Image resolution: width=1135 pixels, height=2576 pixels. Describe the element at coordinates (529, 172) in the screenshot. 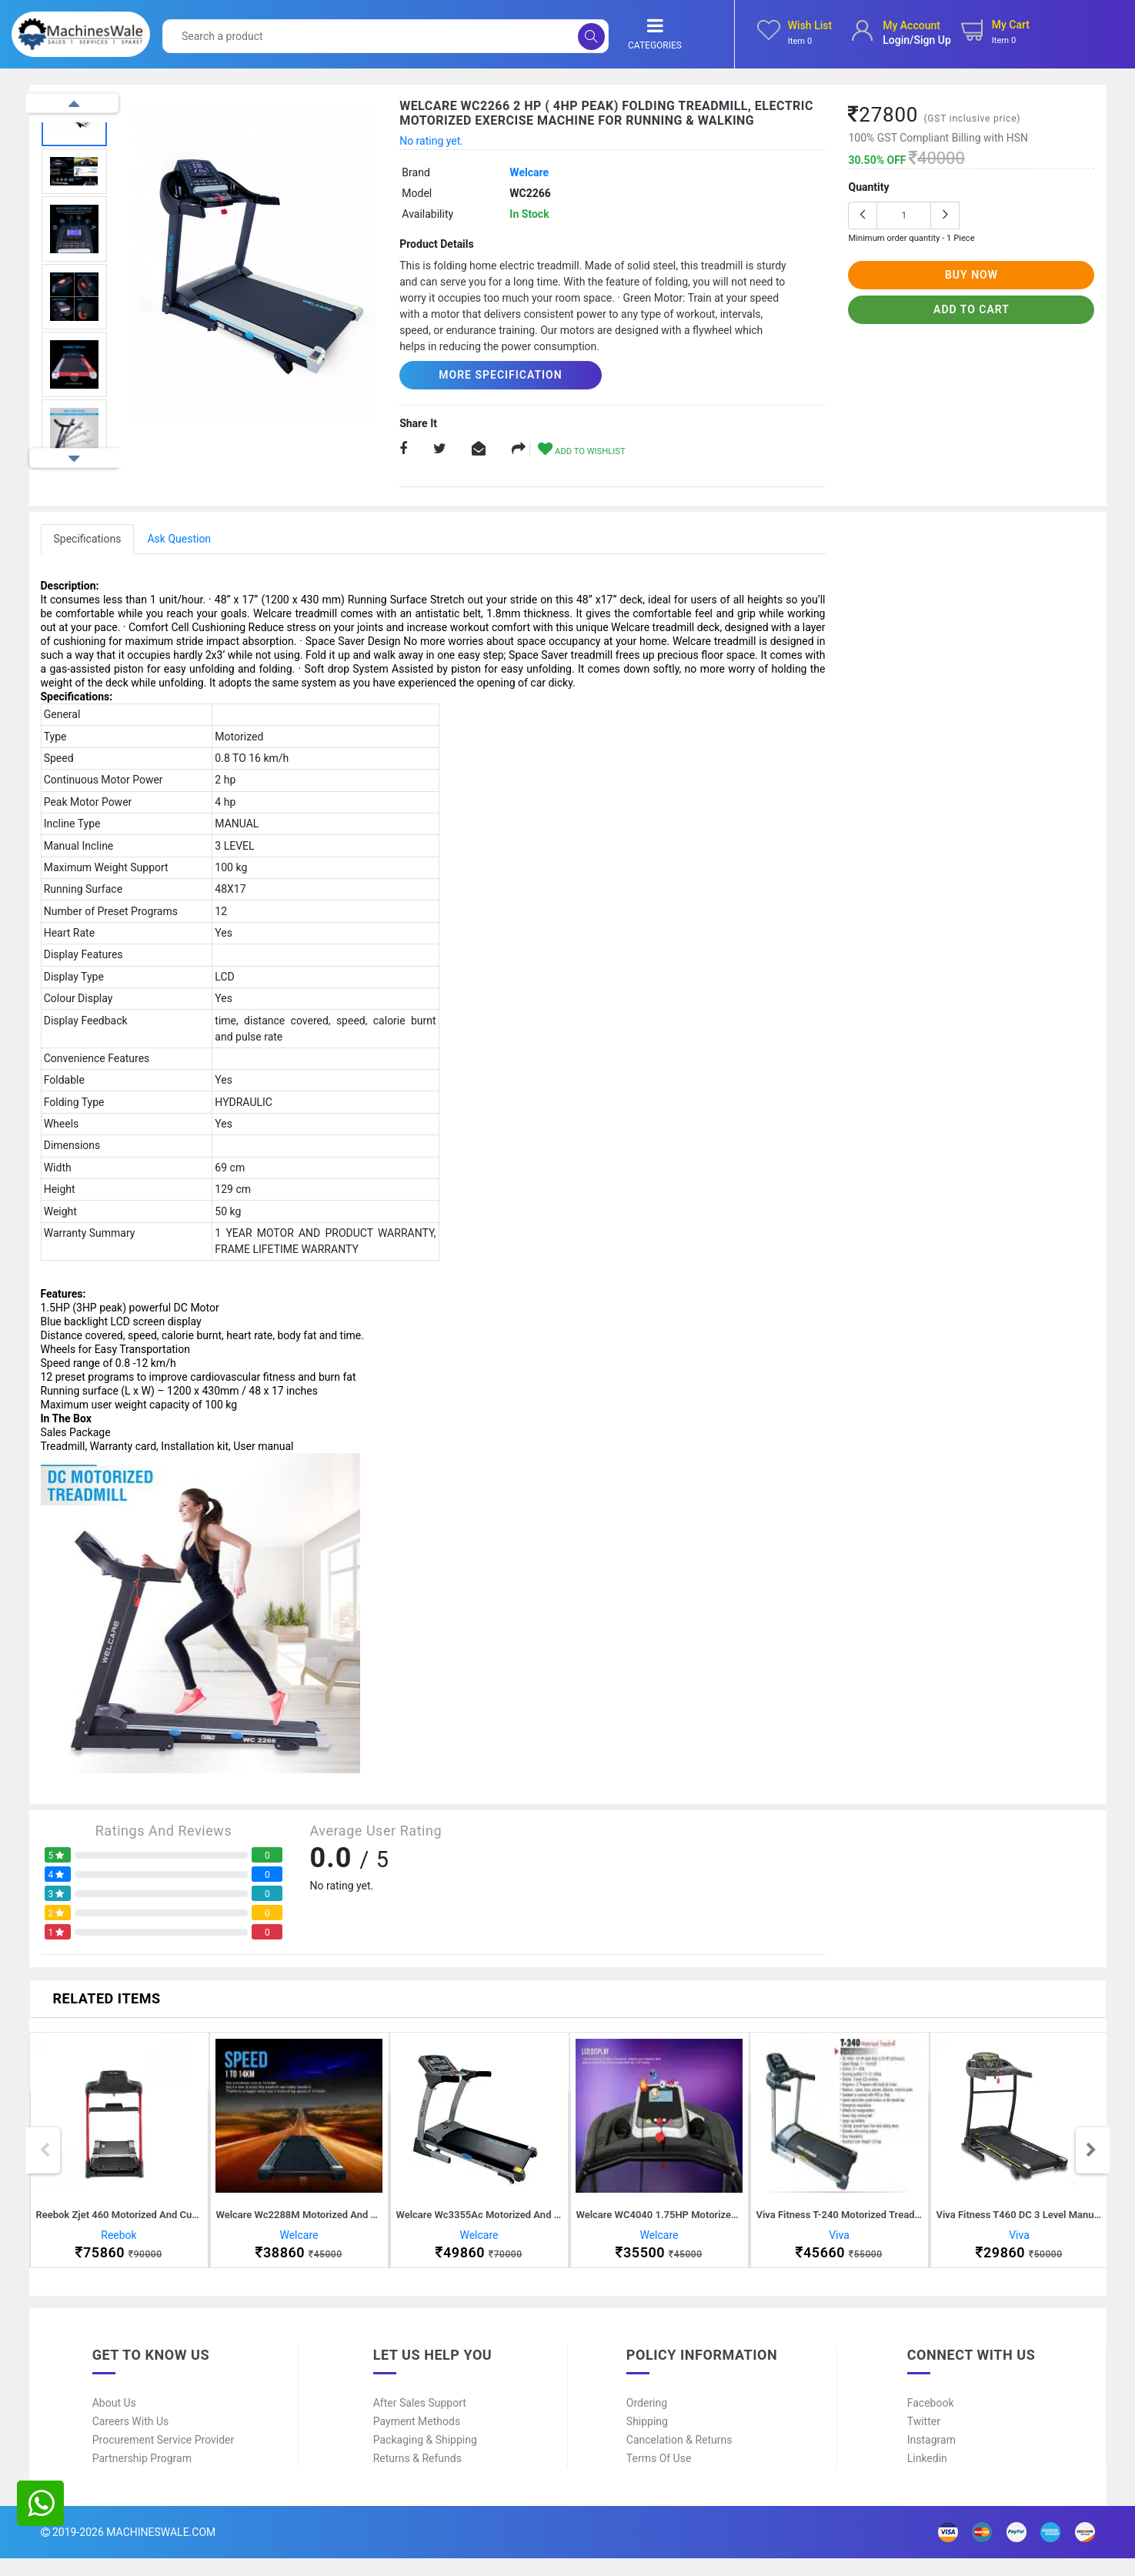

I see `Welcare` at that location.